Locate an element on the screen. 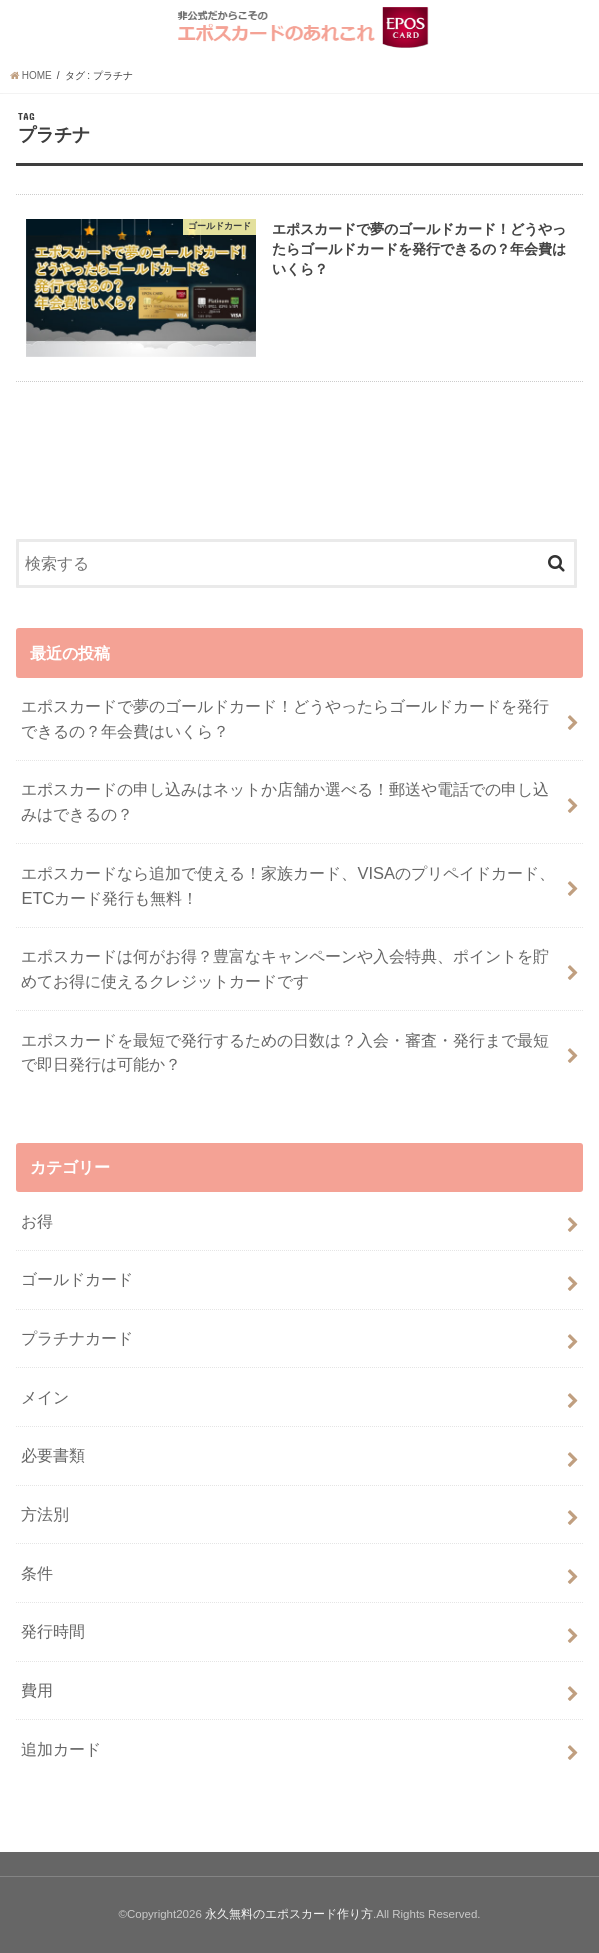  エポスカードは何がお得？豊富なキャンペーンや入会特典、ポイントを貯めてお得に使えるクレジットカードです is located at coordinates (285, 968).